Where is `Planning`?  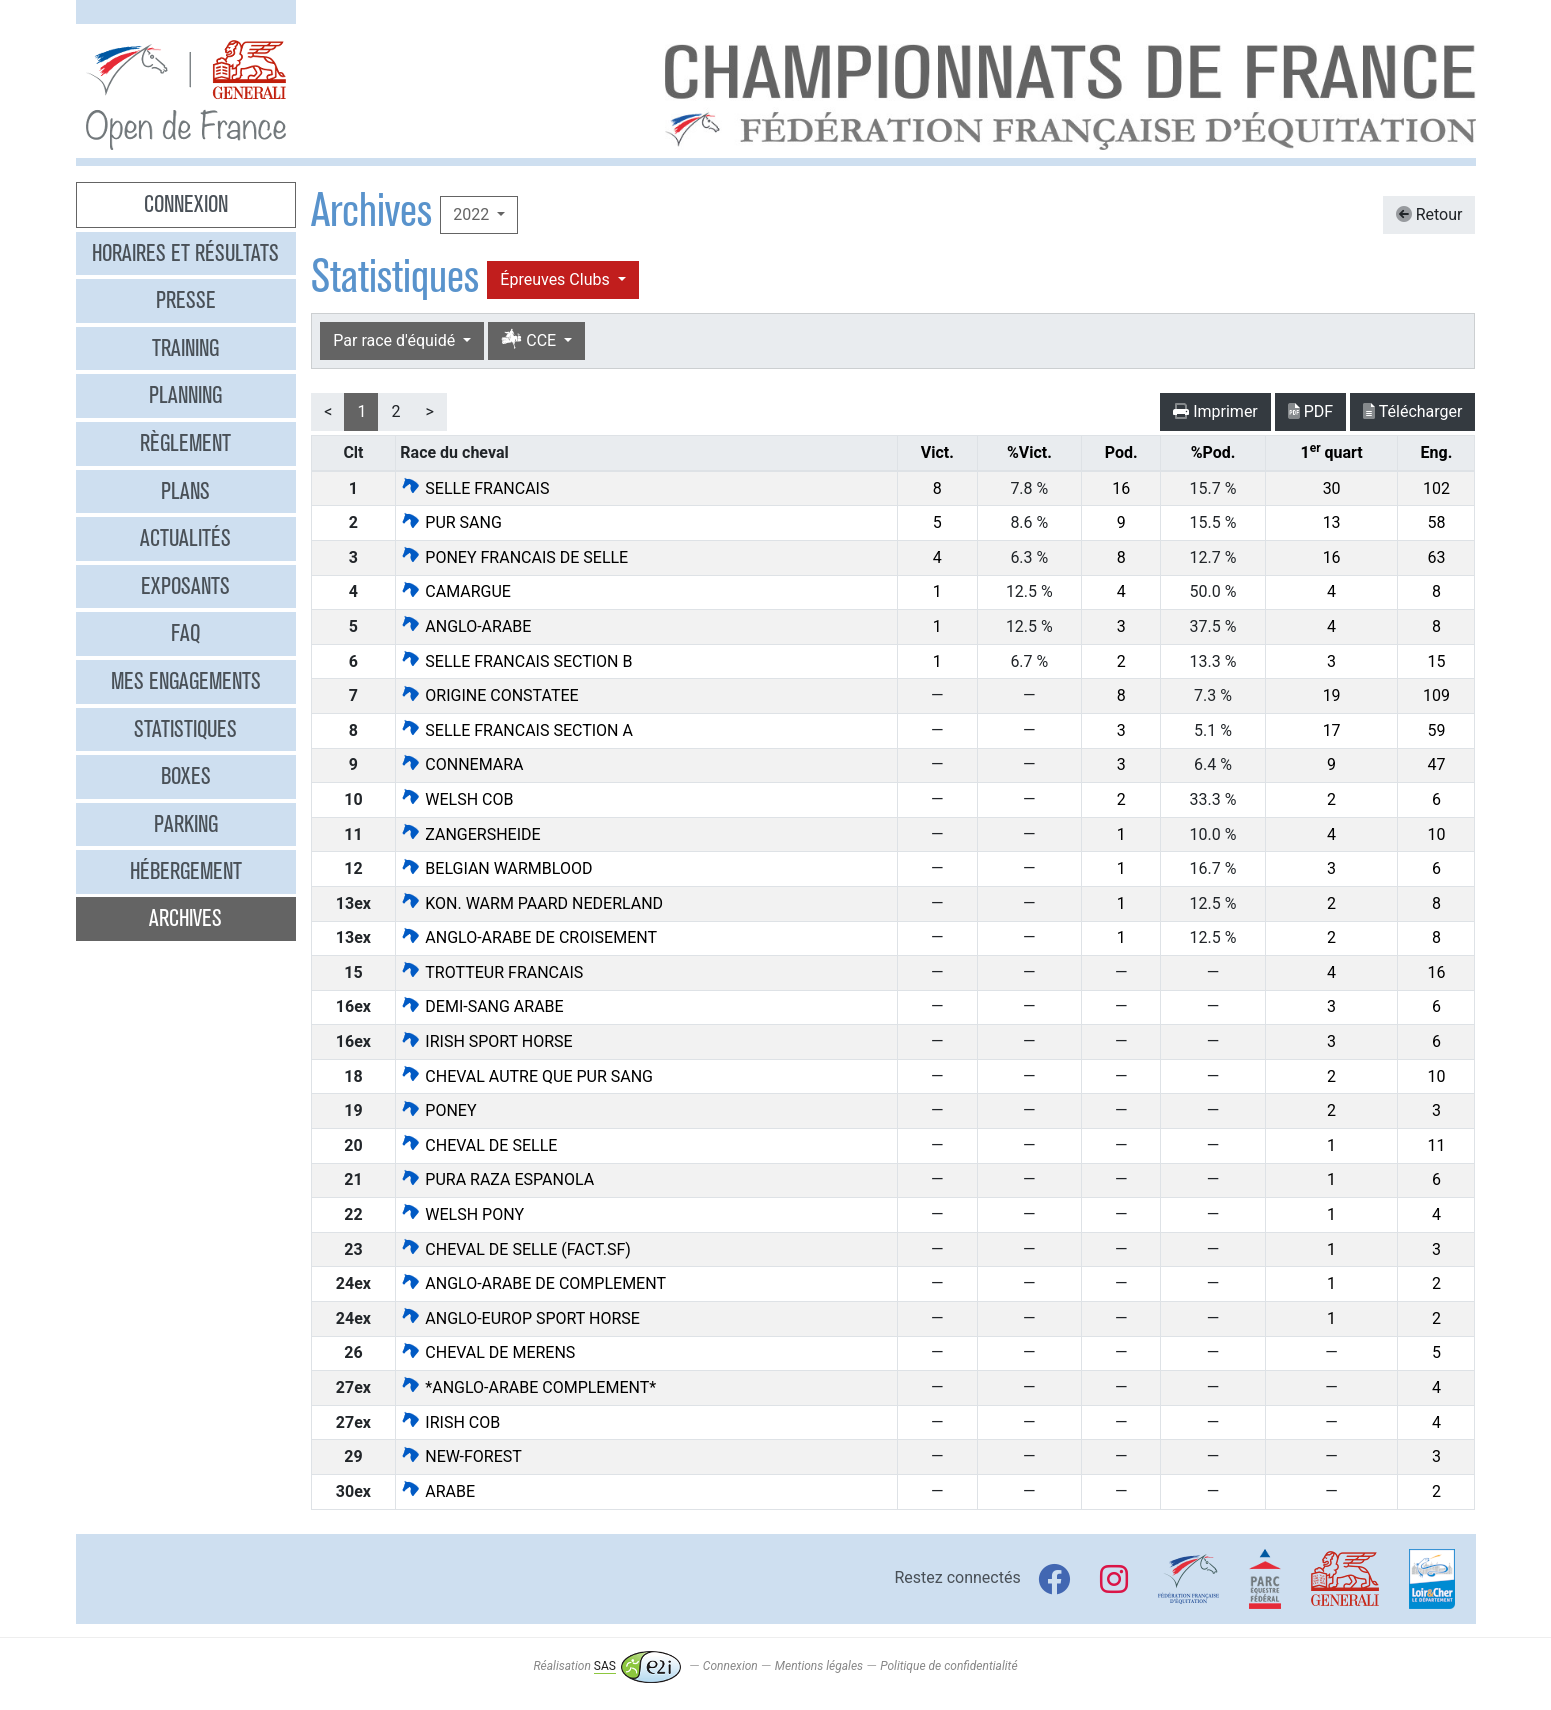 Planning is located at coordinates (185, 395).